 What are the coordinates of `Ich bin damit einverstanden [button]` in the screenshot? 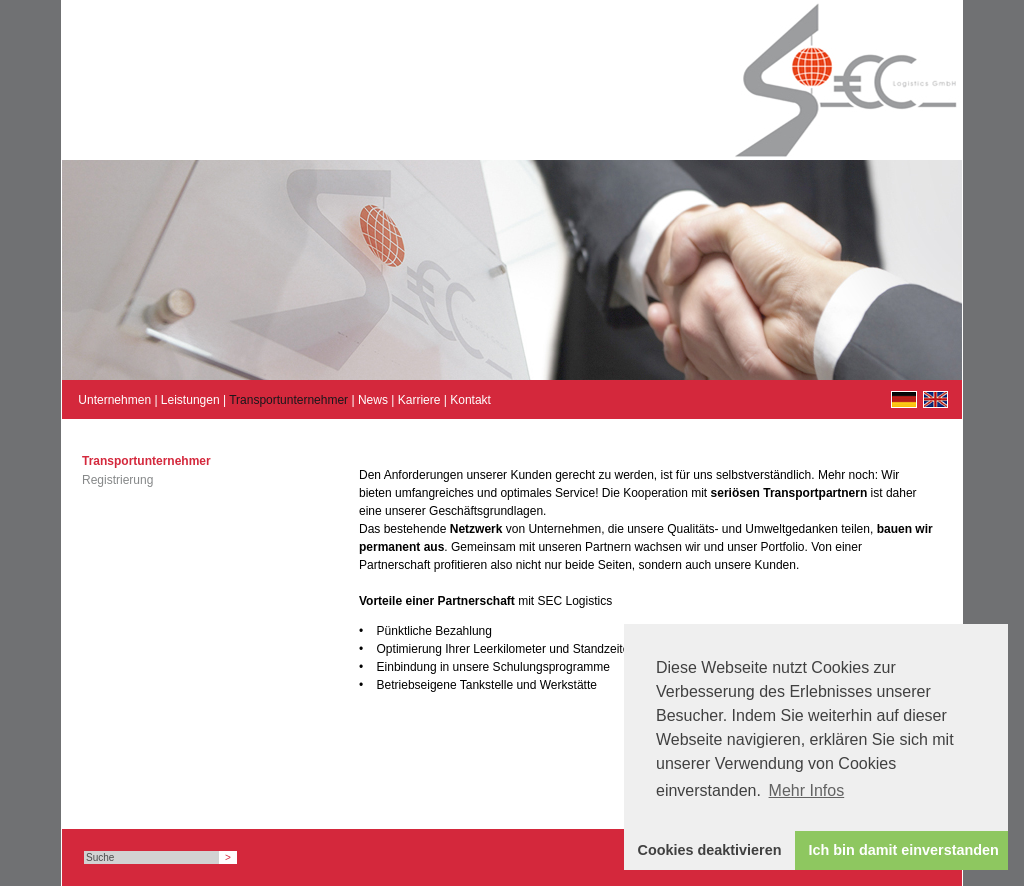 It's located at (904, 850).